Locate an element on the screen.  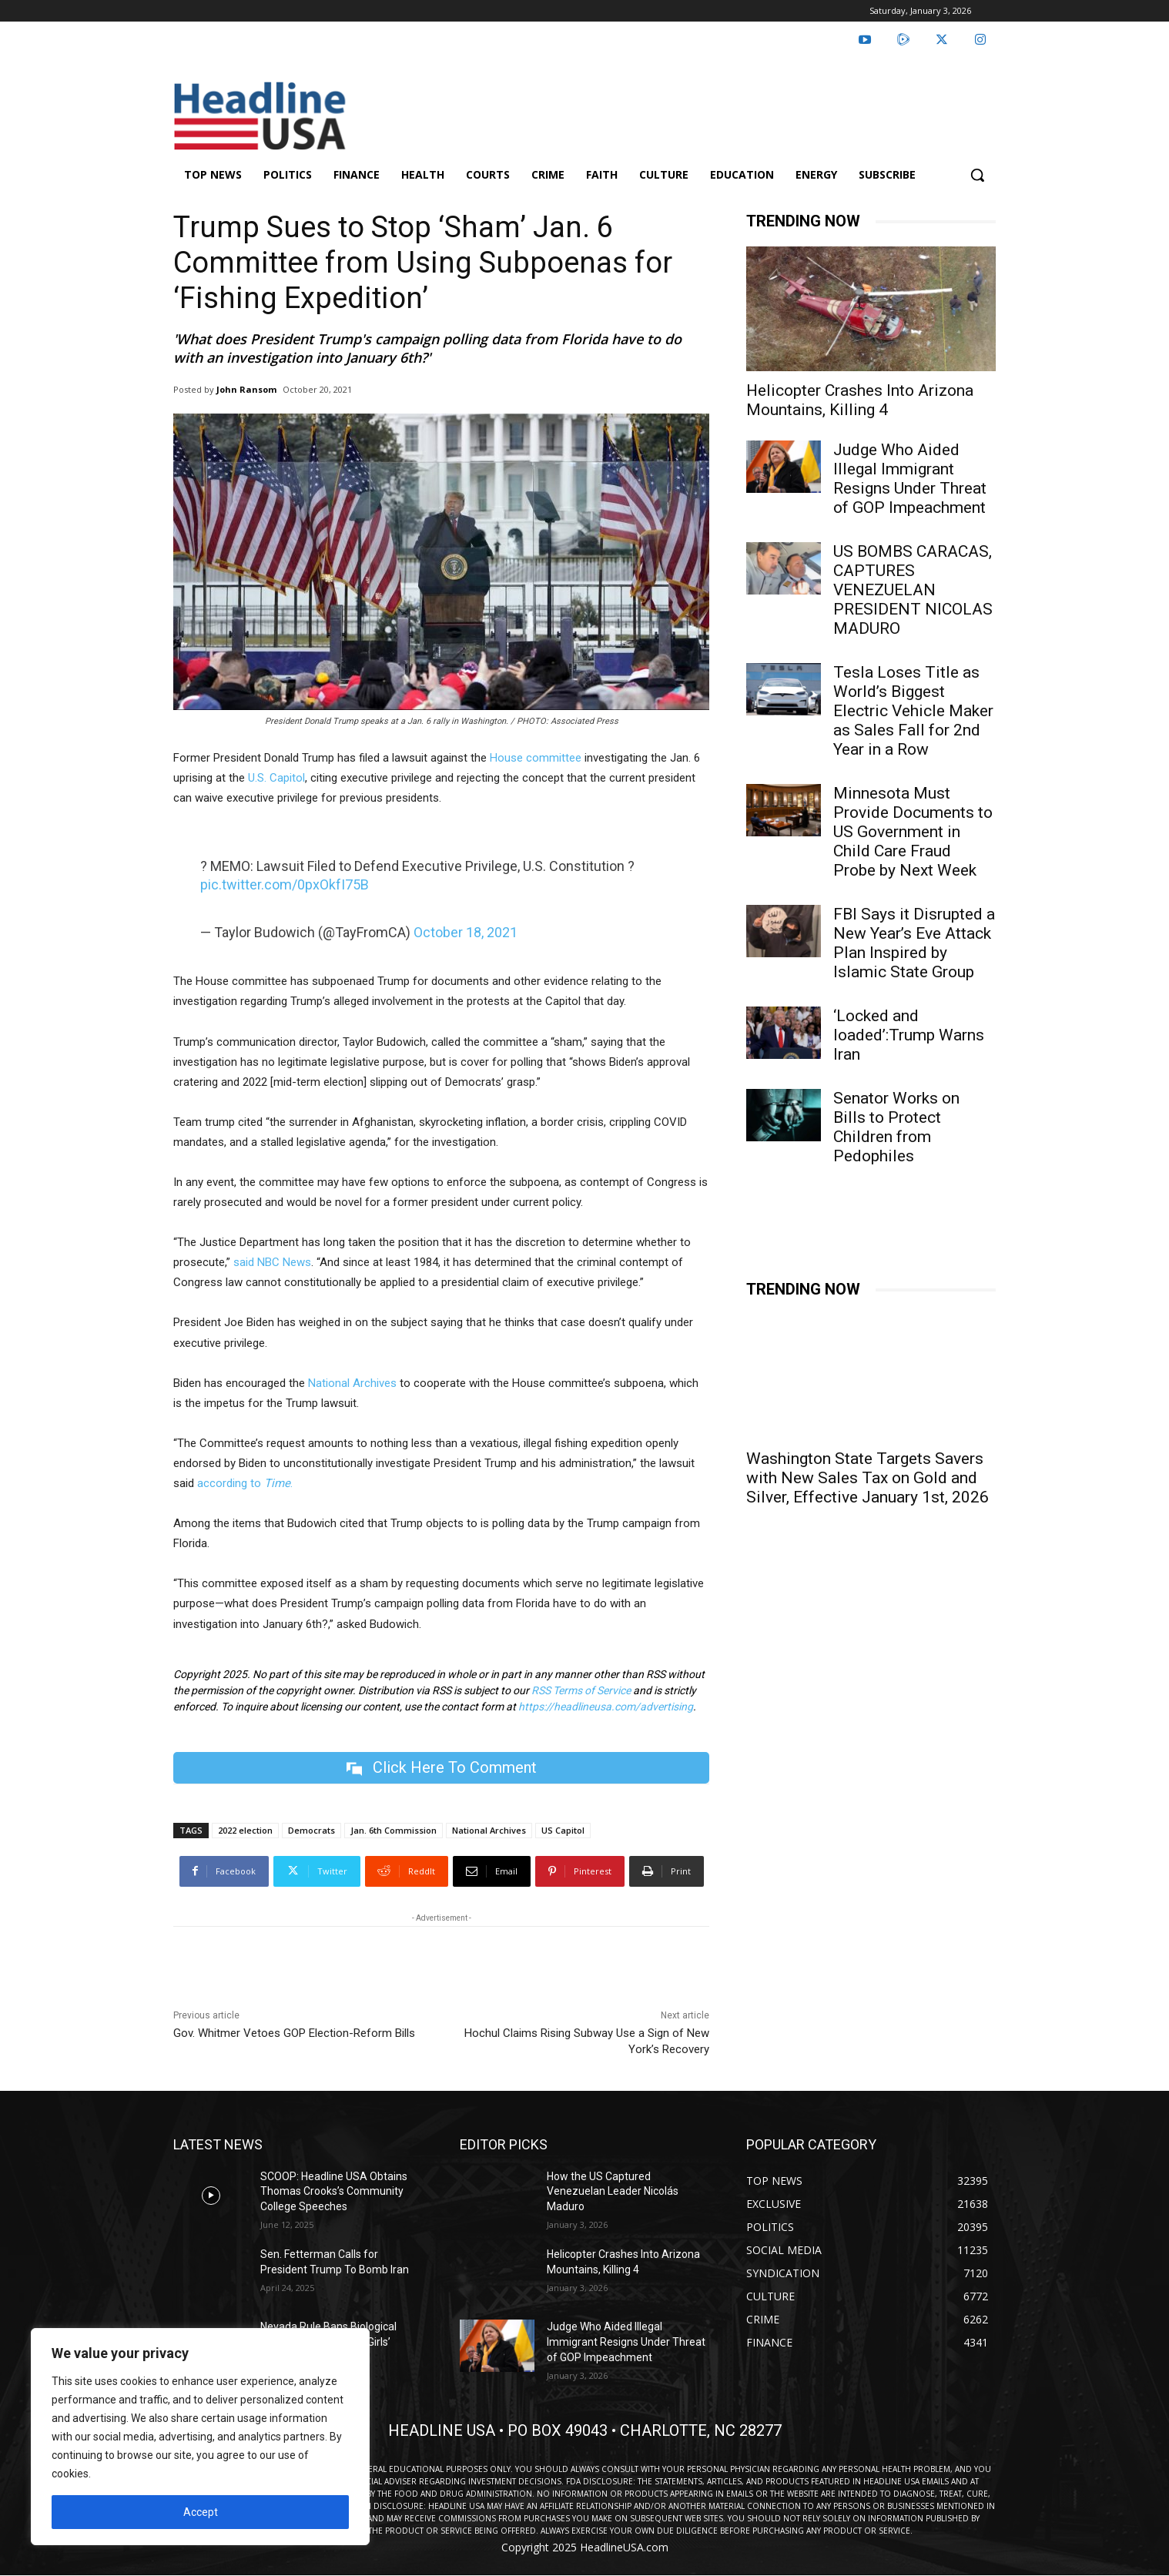
https://headlineusa.com/advertising is located at coordinates (605, 1706).